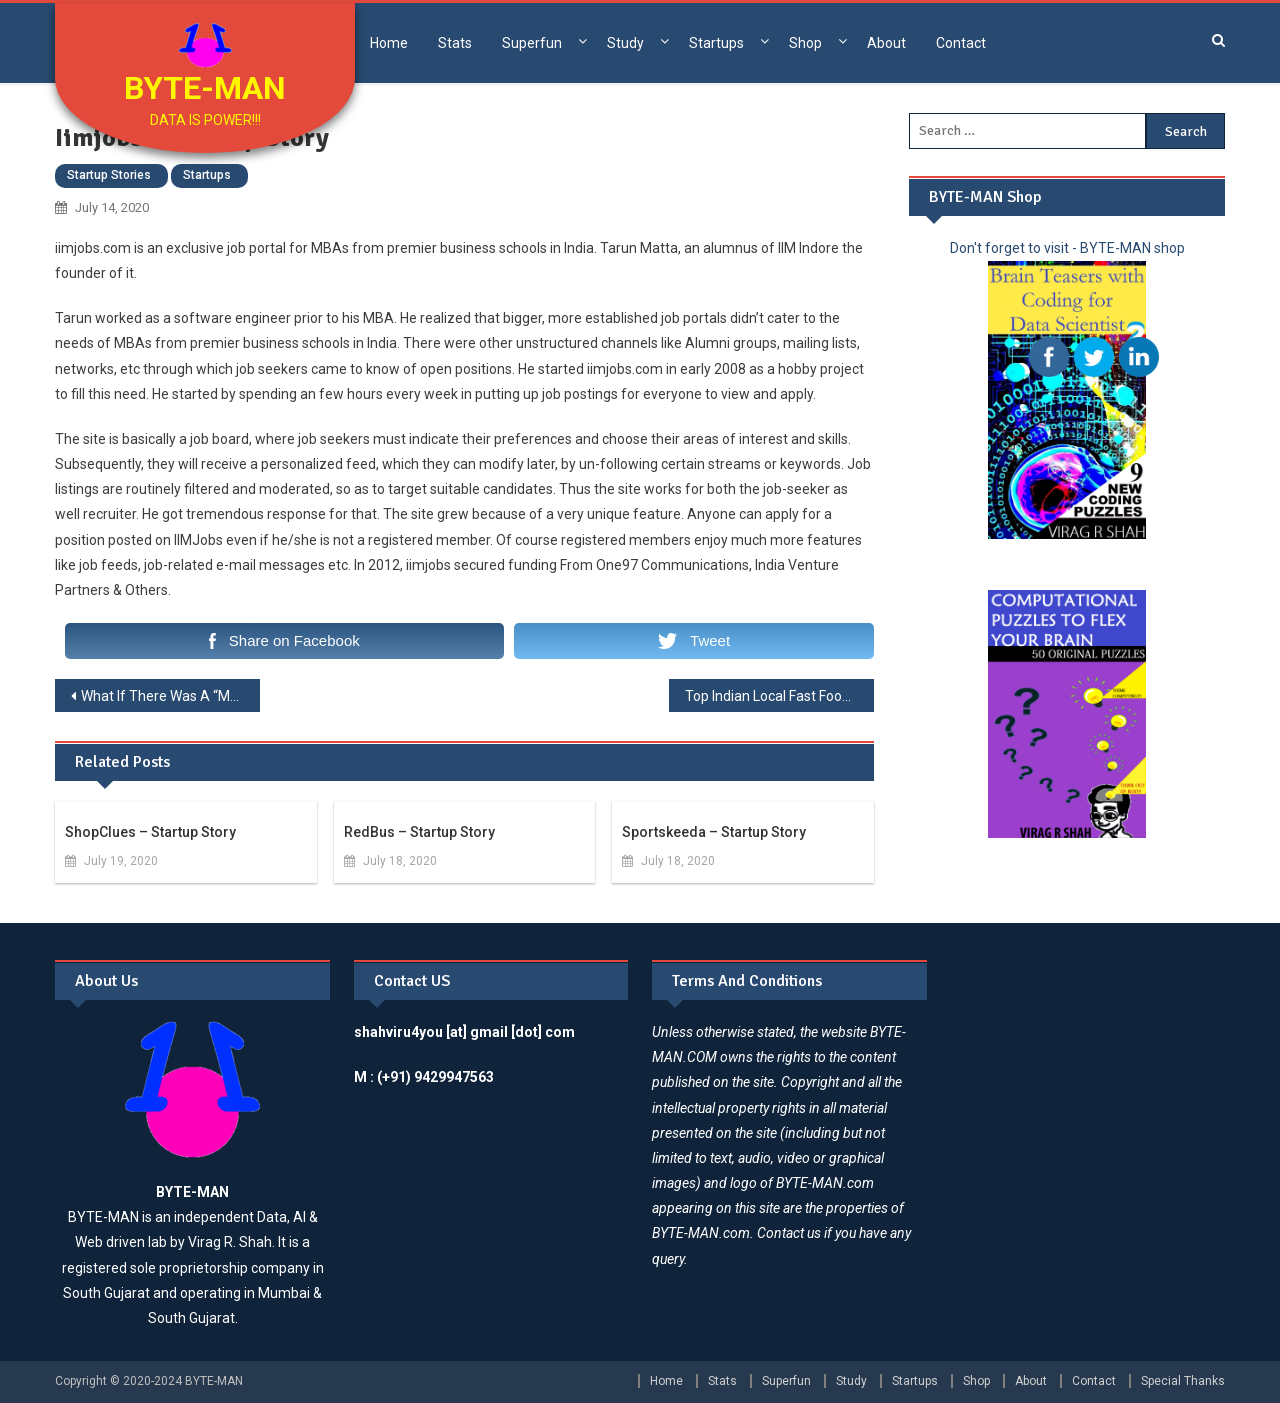 The image size is (1280, 1403). What do you see at coordinates (961, 43) in the screenshot?
I see `Contact` at bounding box center [961, 43].